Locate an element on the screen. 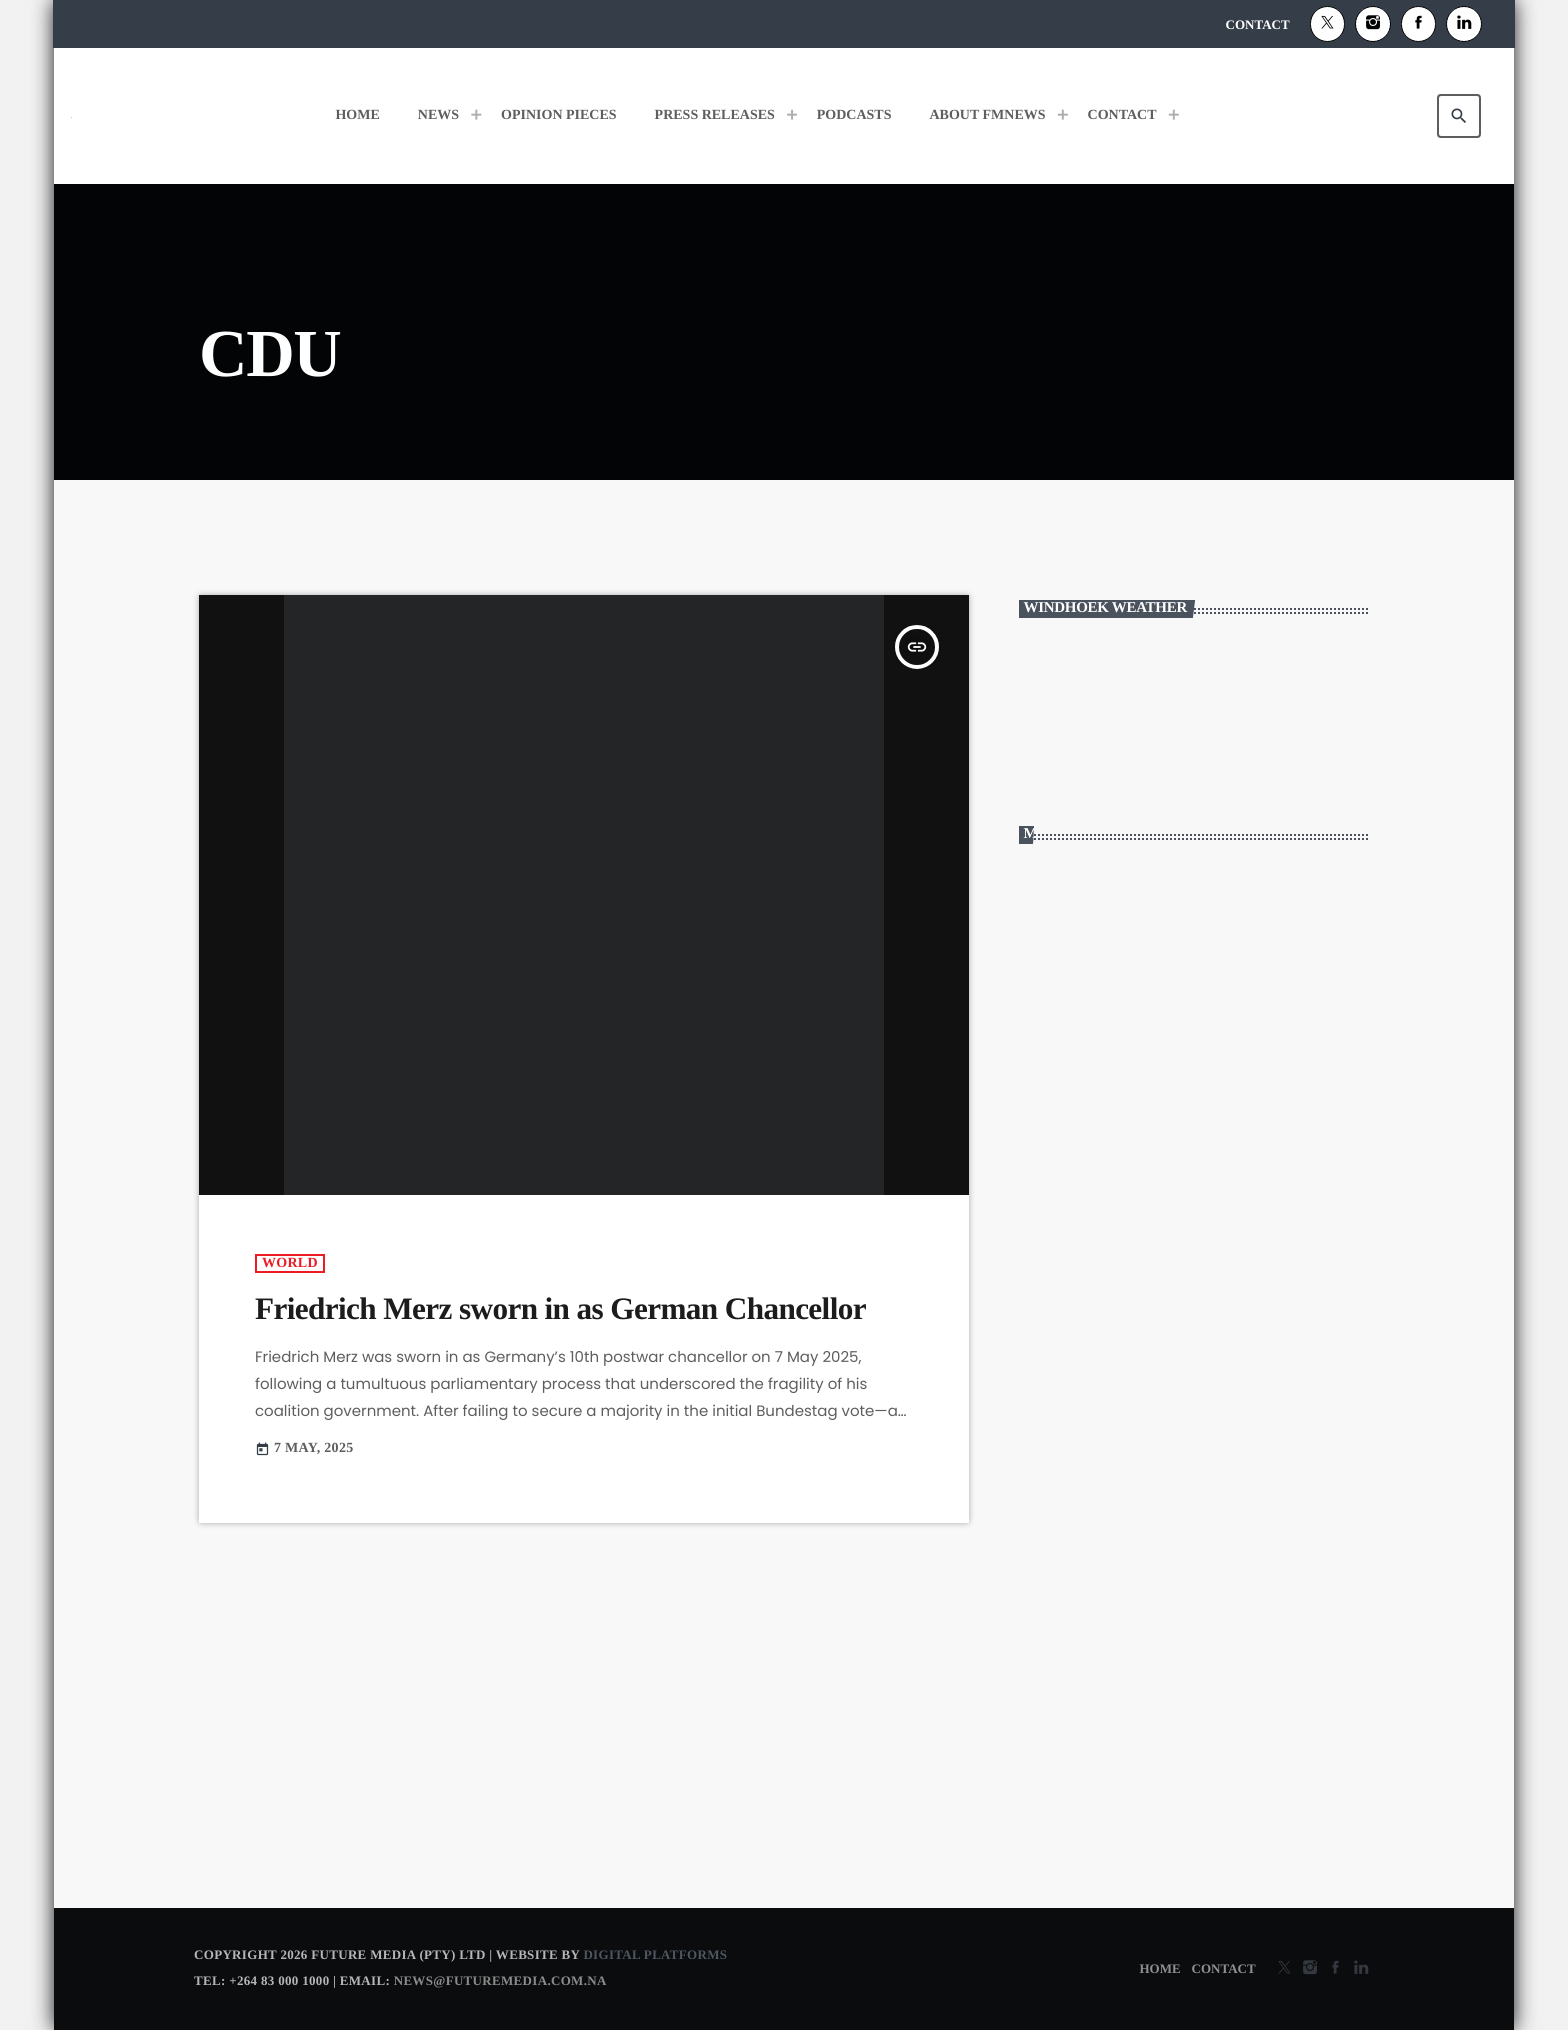  [Facebook] is located at coordinates (1419, 24).